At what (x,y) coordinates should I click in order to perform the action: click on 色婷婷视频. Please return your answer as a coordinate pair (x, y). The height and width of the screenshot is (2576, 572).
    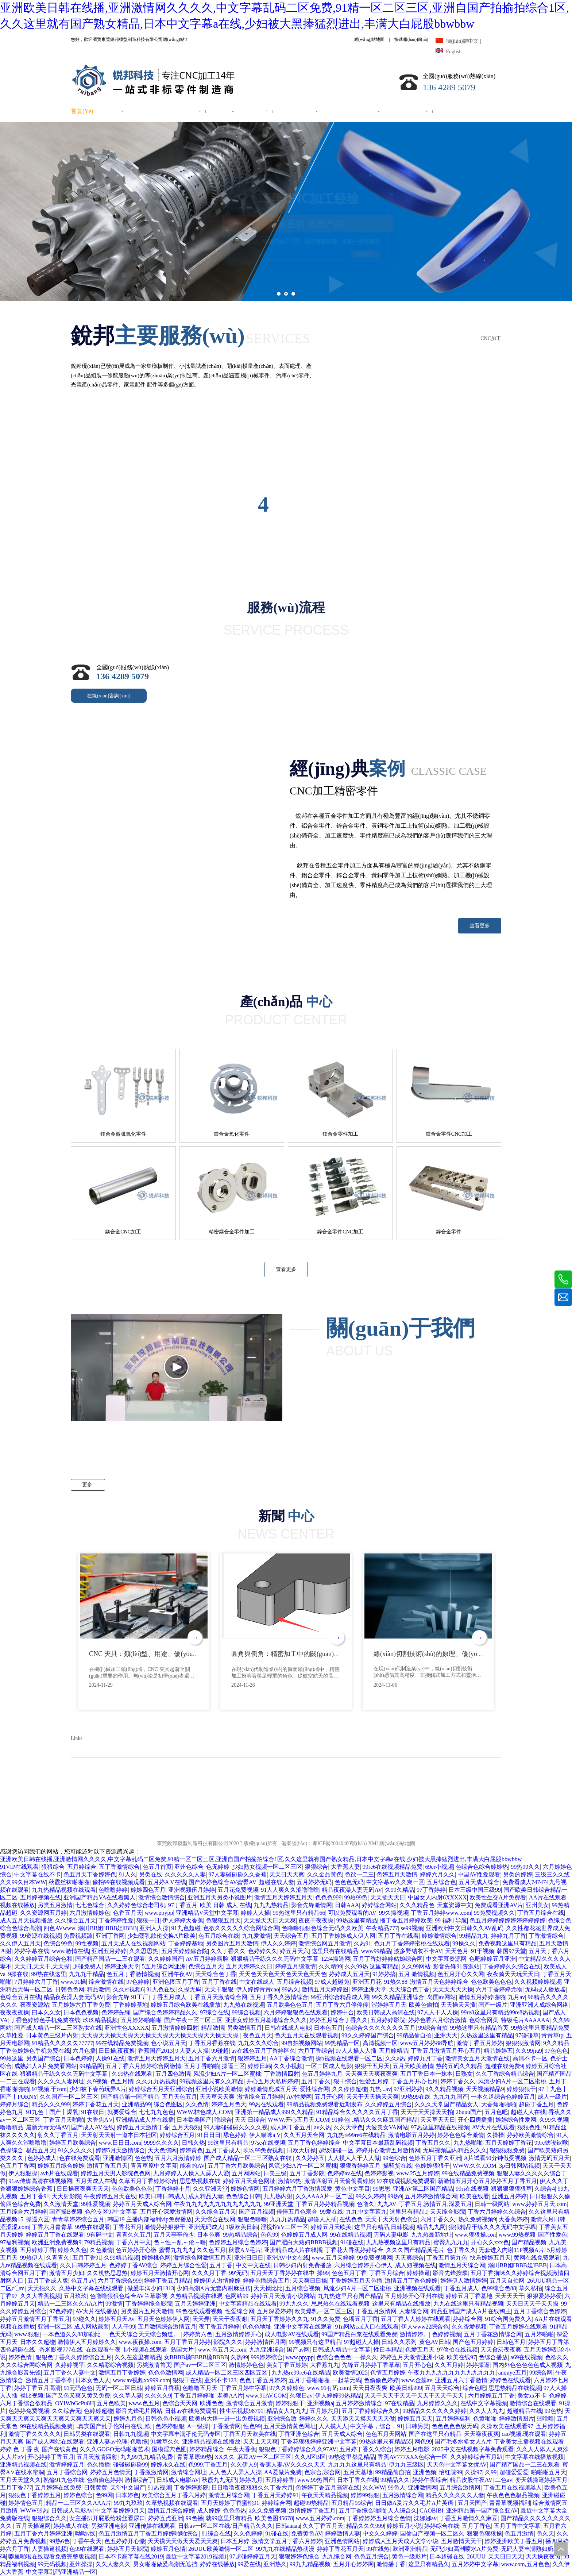
    Looking at the image, I should click on (446, 2334).